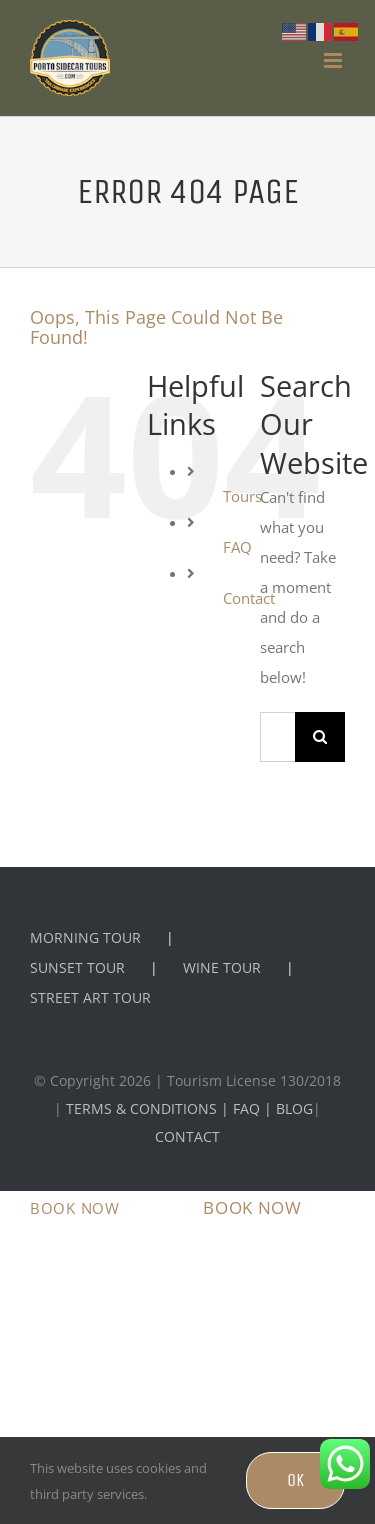 The height and width of the screenshot is (1524, 375). I want to click on BLOG, so click(294, 1108).